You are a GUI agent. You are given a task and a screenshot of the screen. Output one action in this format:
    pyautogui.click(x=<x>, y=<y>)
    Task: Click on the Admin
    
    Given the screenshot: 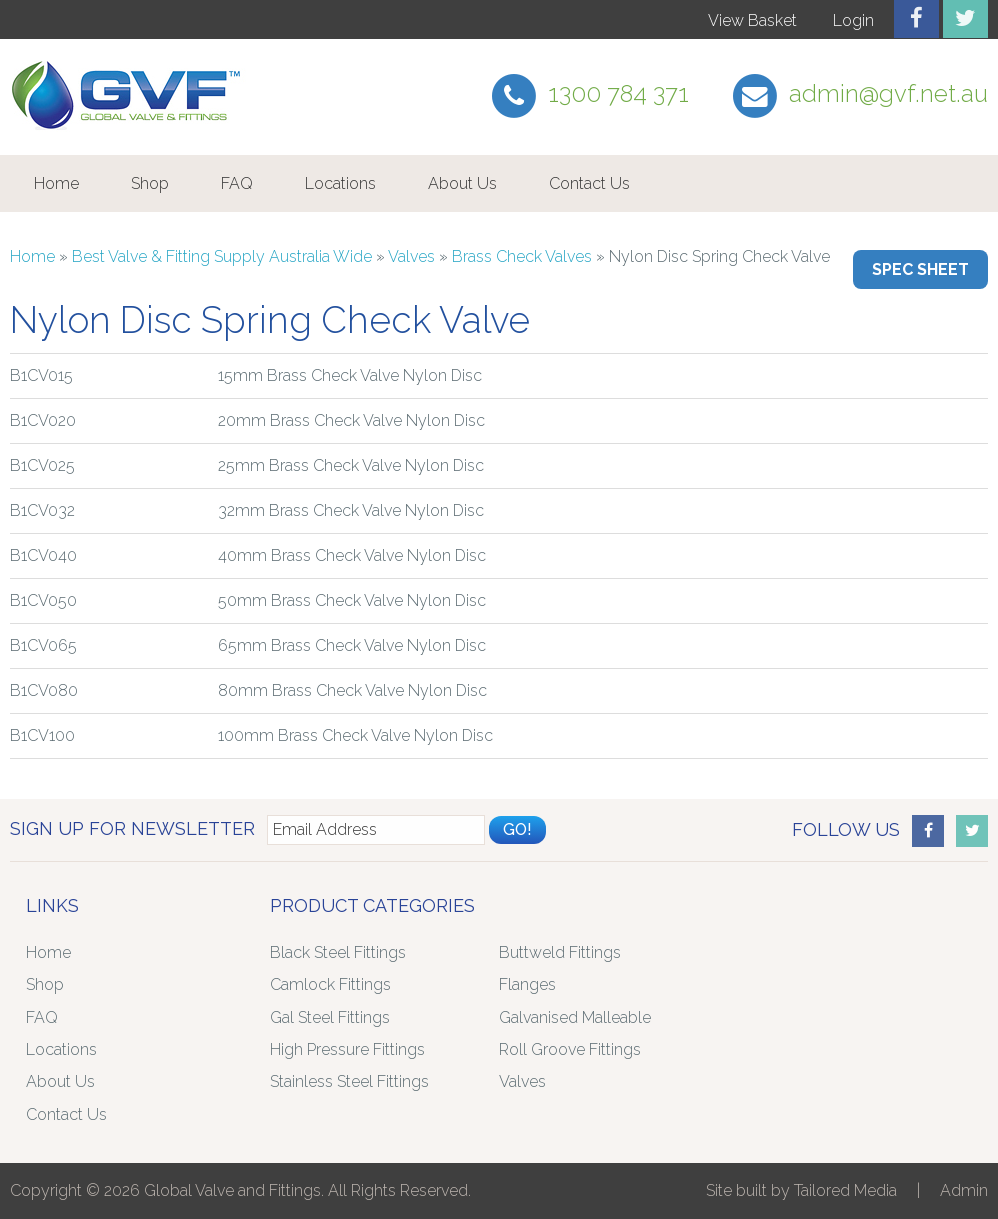 What is the action you would take?
    pyautogui.click(x=964, y=1190)
    